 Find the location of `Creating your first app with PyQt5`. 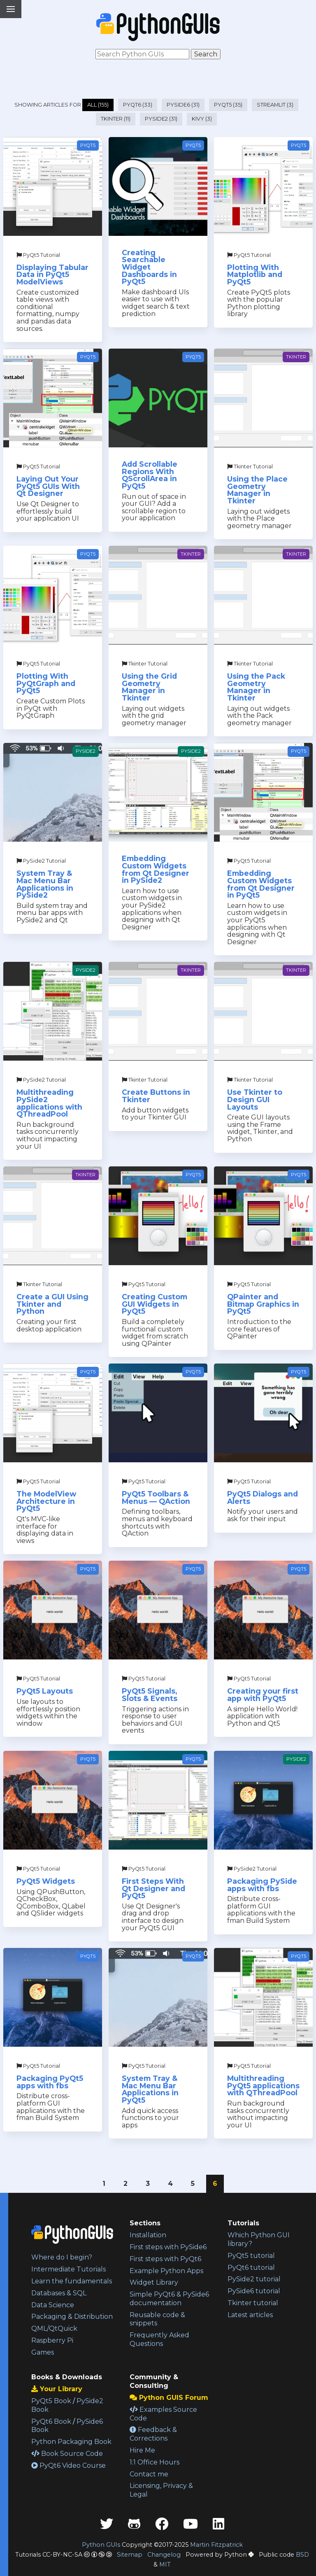

Creating your first app with PyQt5 is located at coordinates (262, 1695).